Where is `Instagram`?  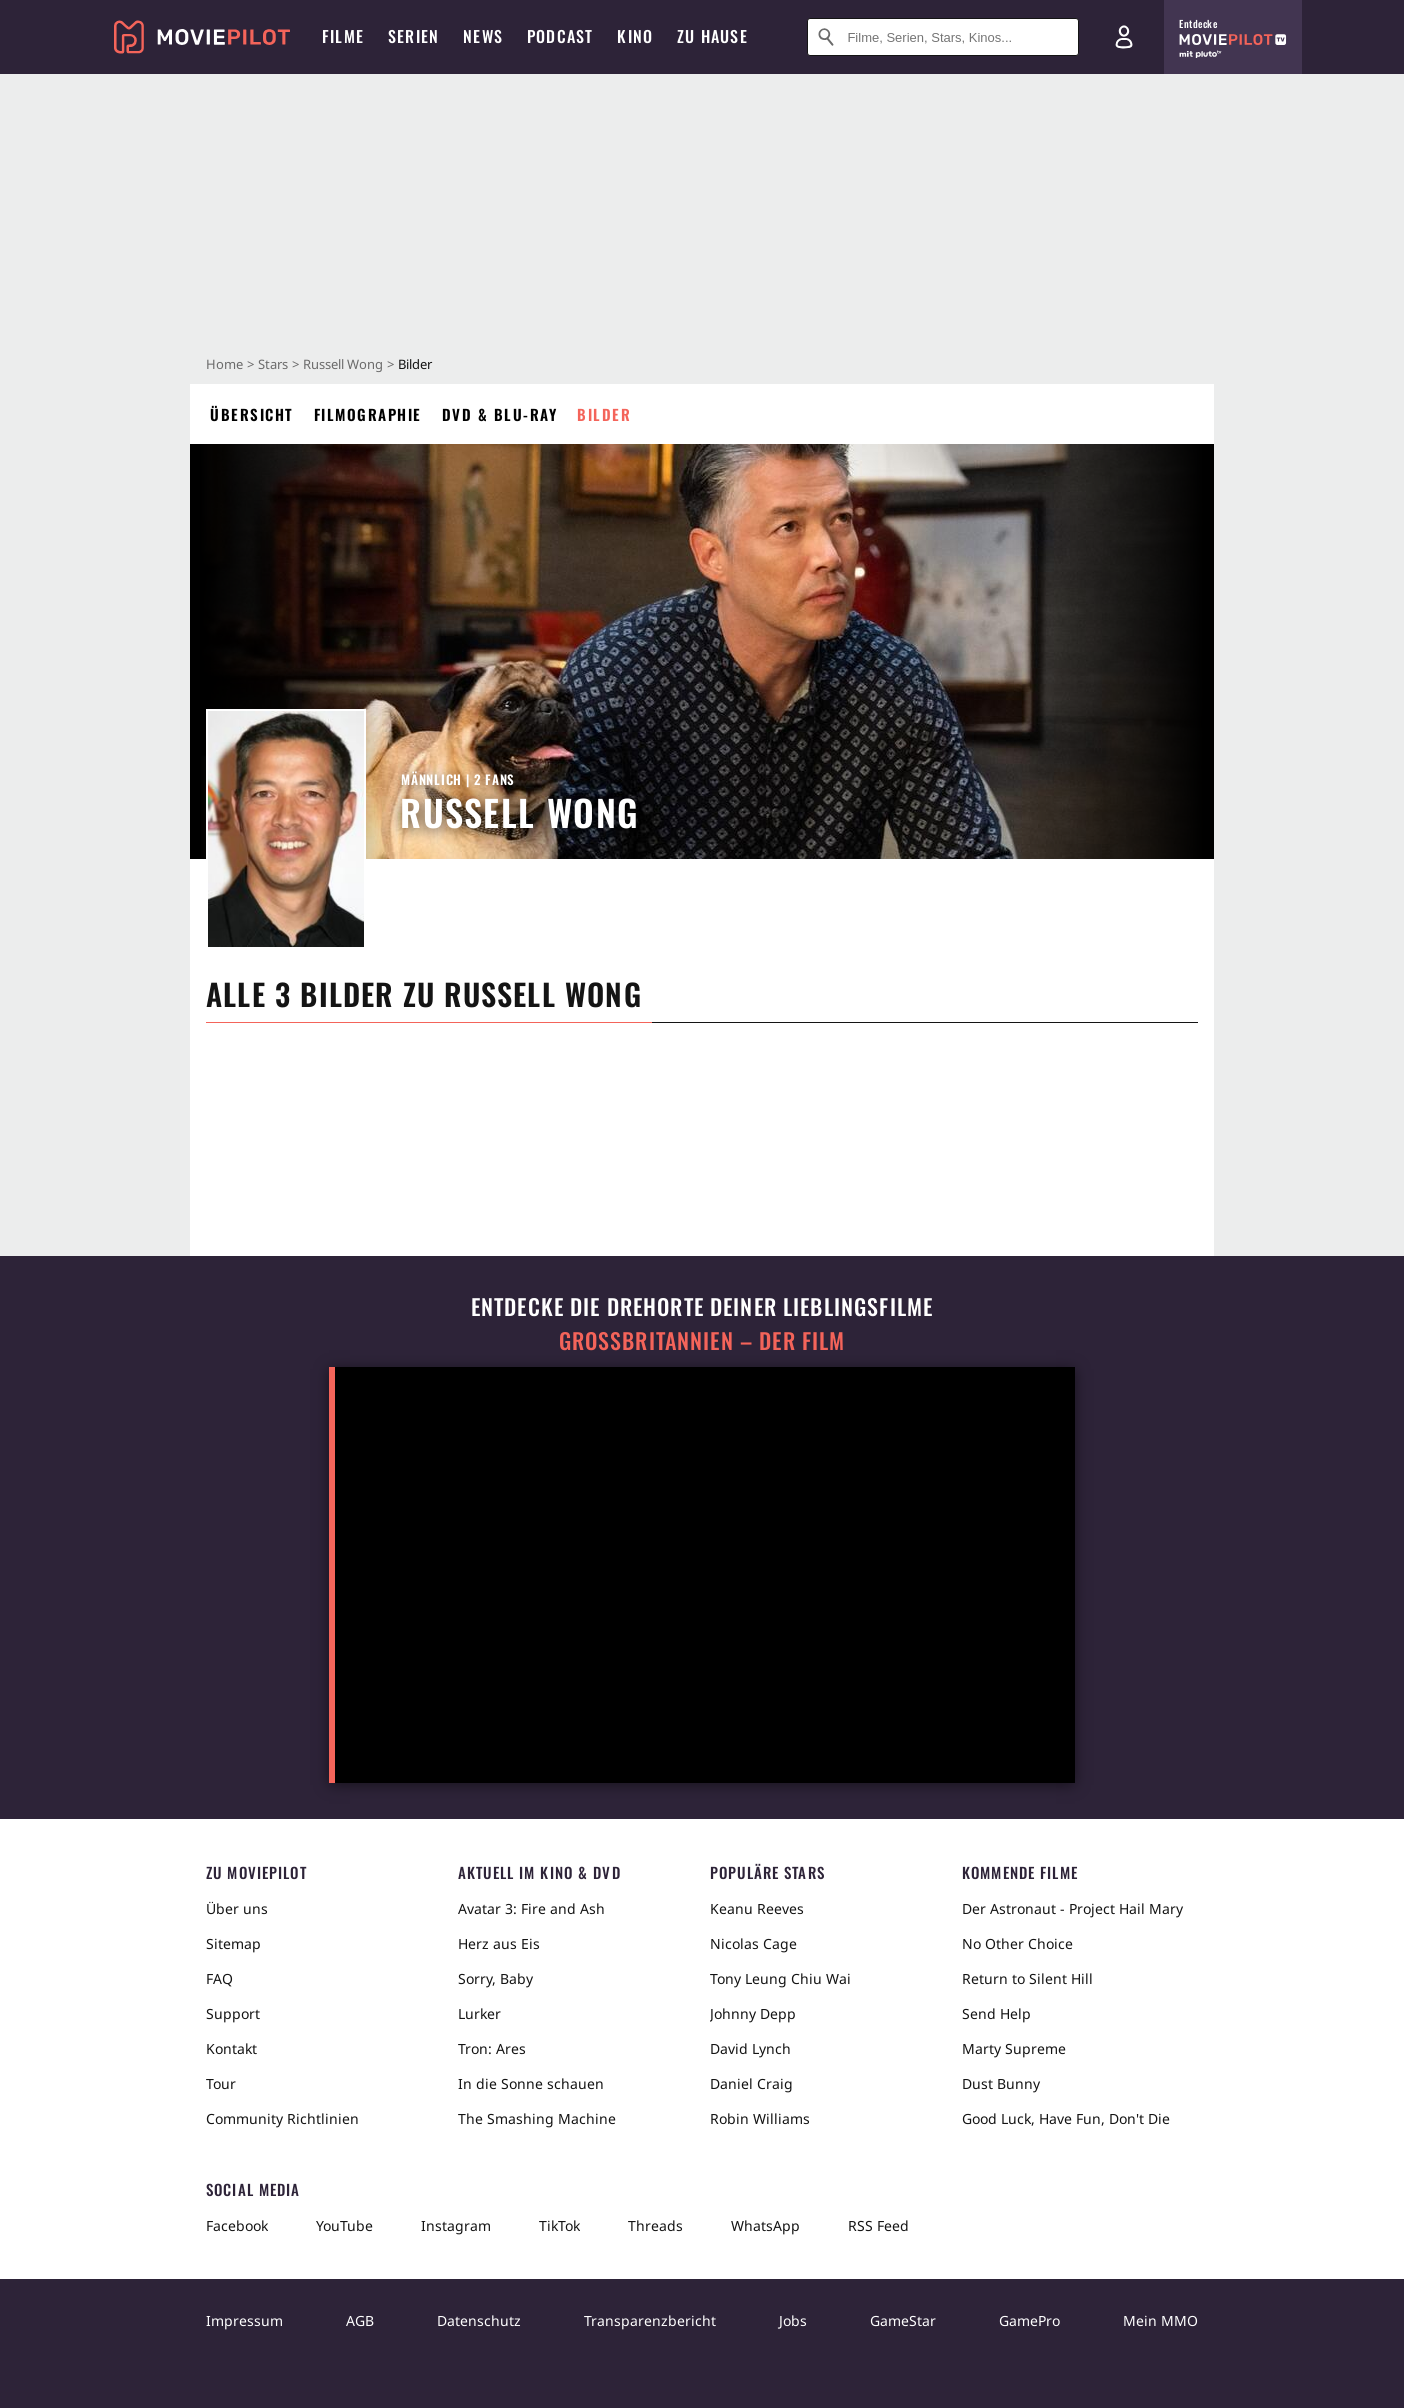
Instagram is located at coordinates (456, 2225).